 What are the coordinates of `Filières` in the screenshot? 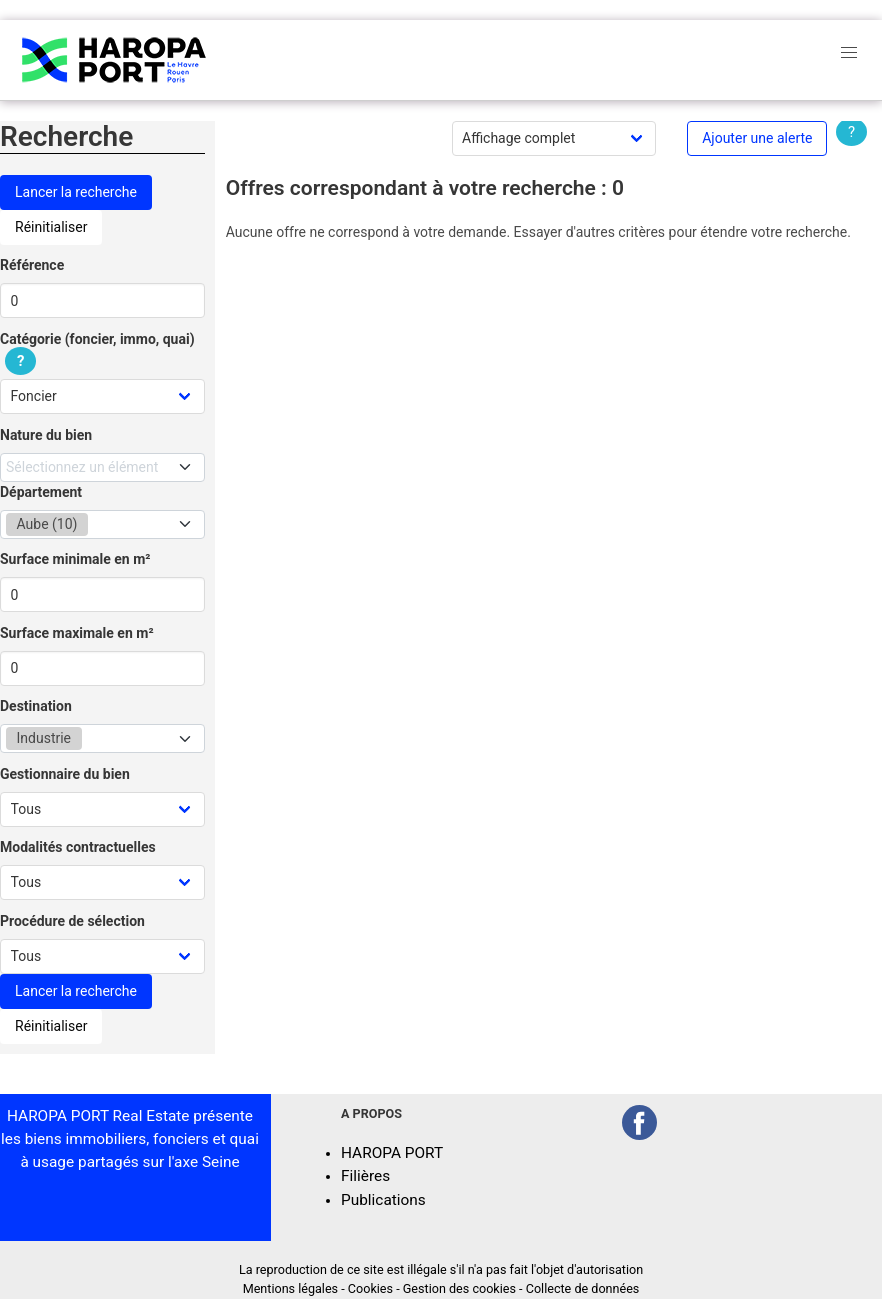 It's located at (365, 1176).